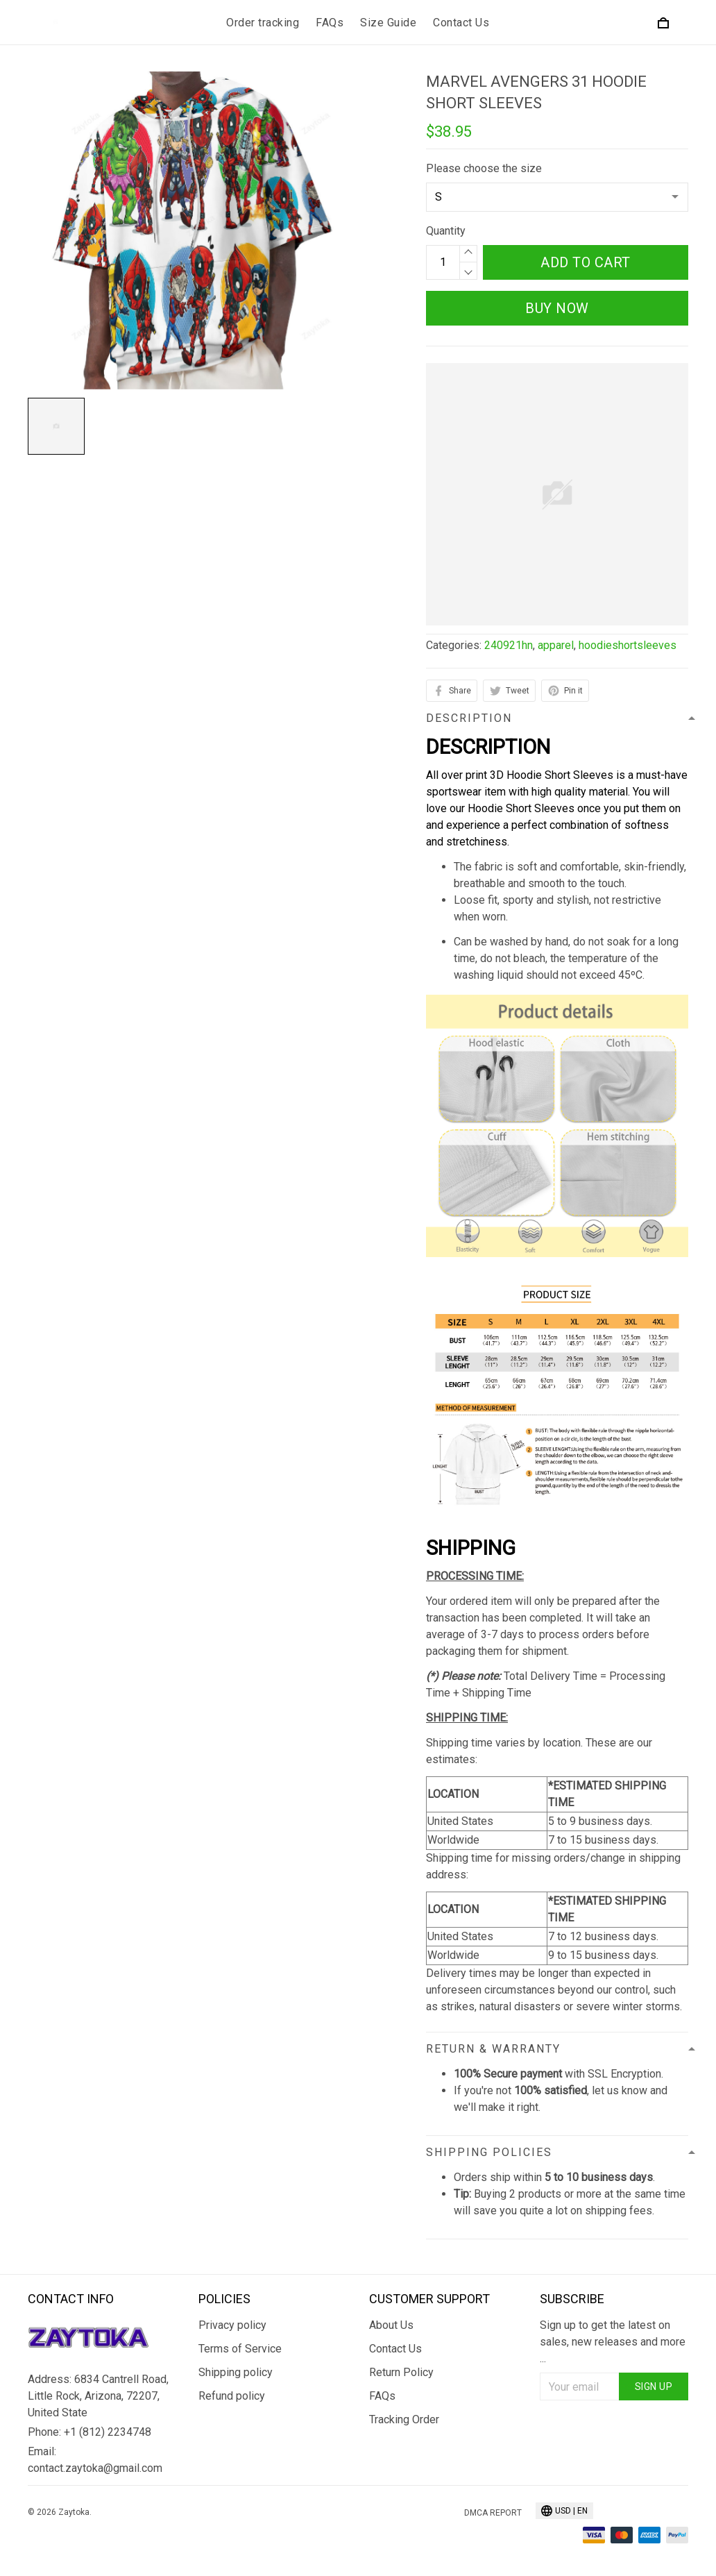  Describe the element at coordinates (627, 645) in the screenshot. I see `hoodieshortsleeves` at that location.